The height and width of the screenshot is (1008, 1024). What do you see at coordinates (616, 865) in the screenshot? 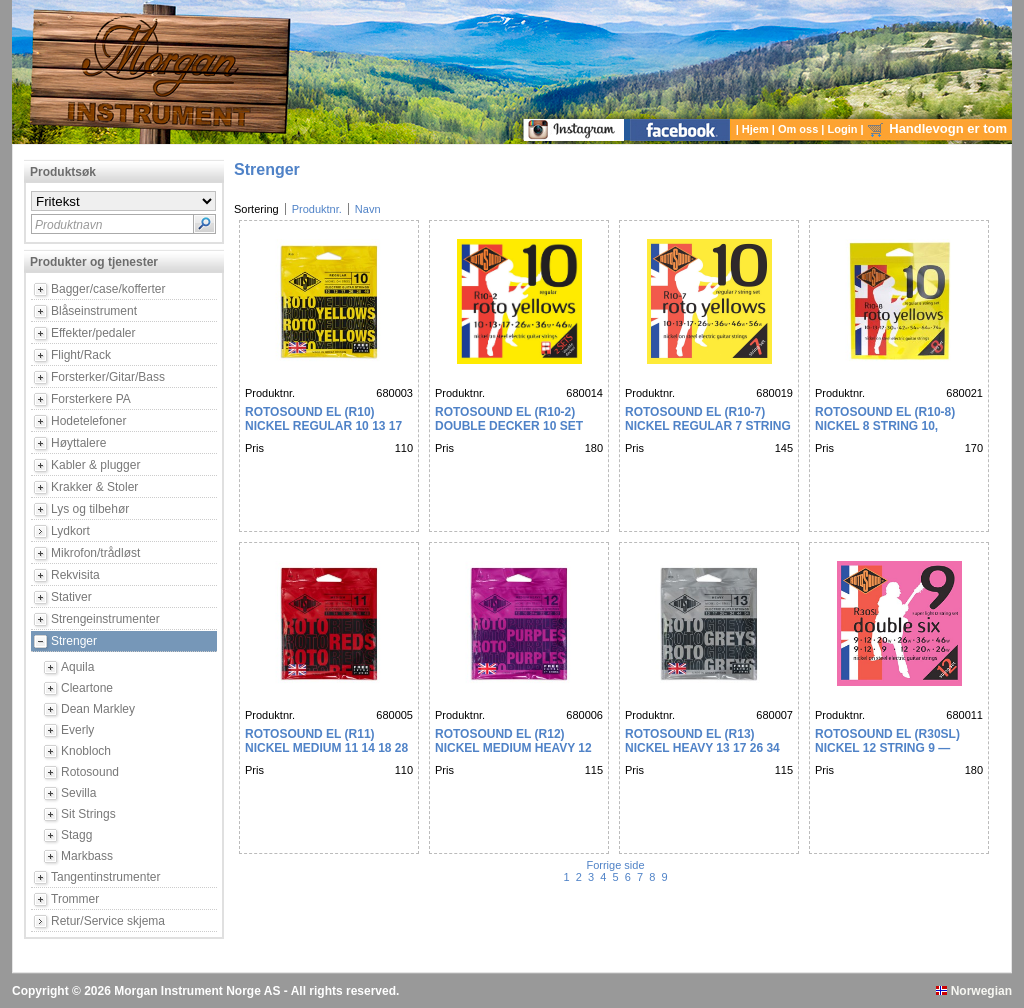
I see `Forrige side` at bounding box center [616, 865].